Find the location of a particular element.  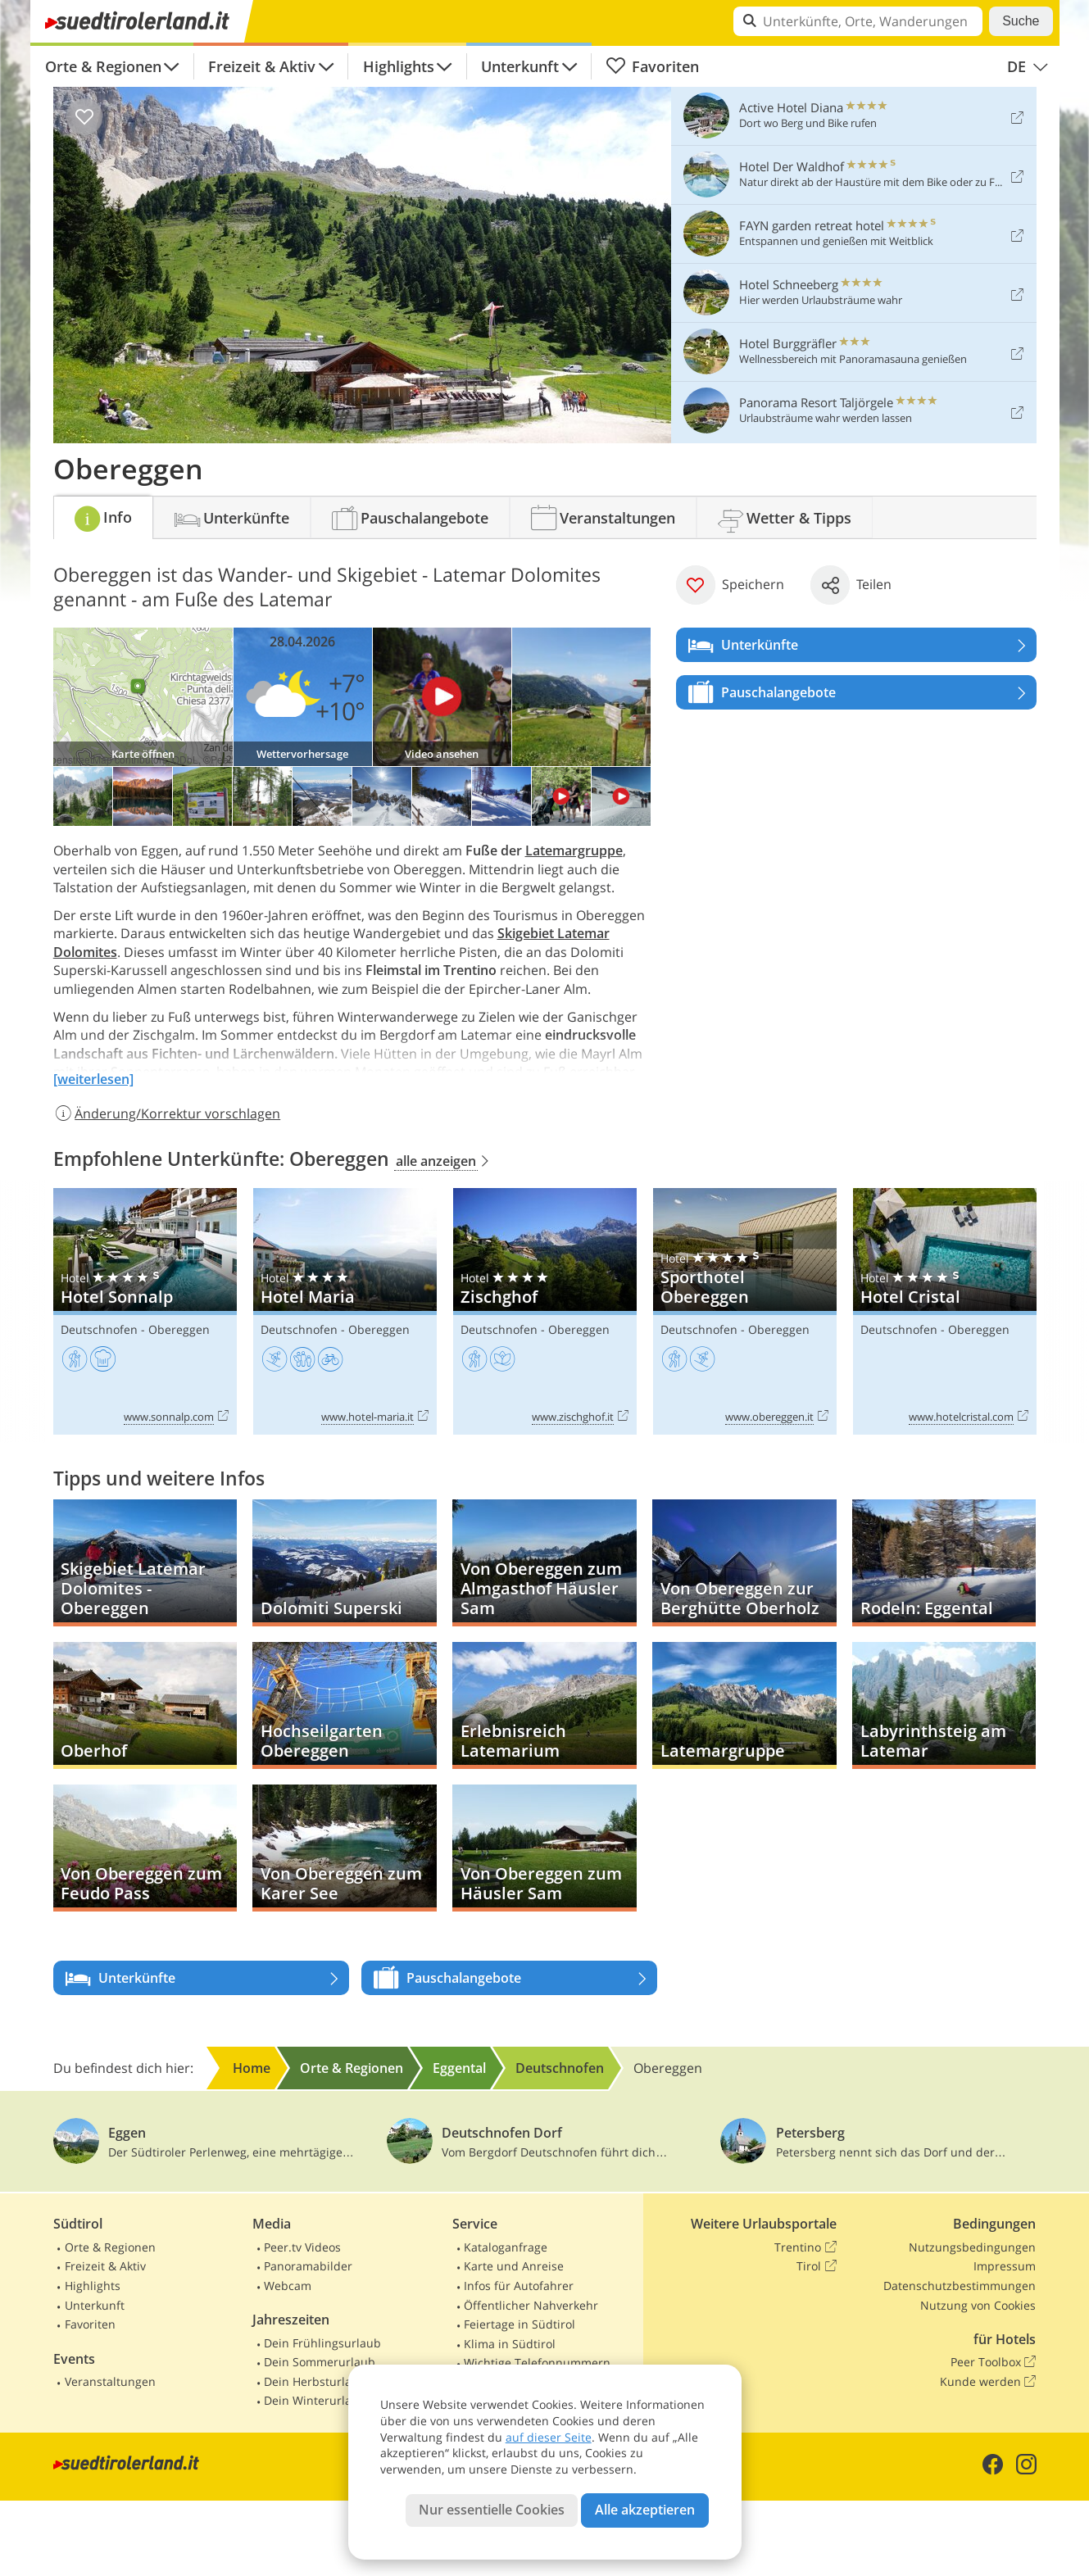

Kataloganfrage is located at coordinates (505, 2247).